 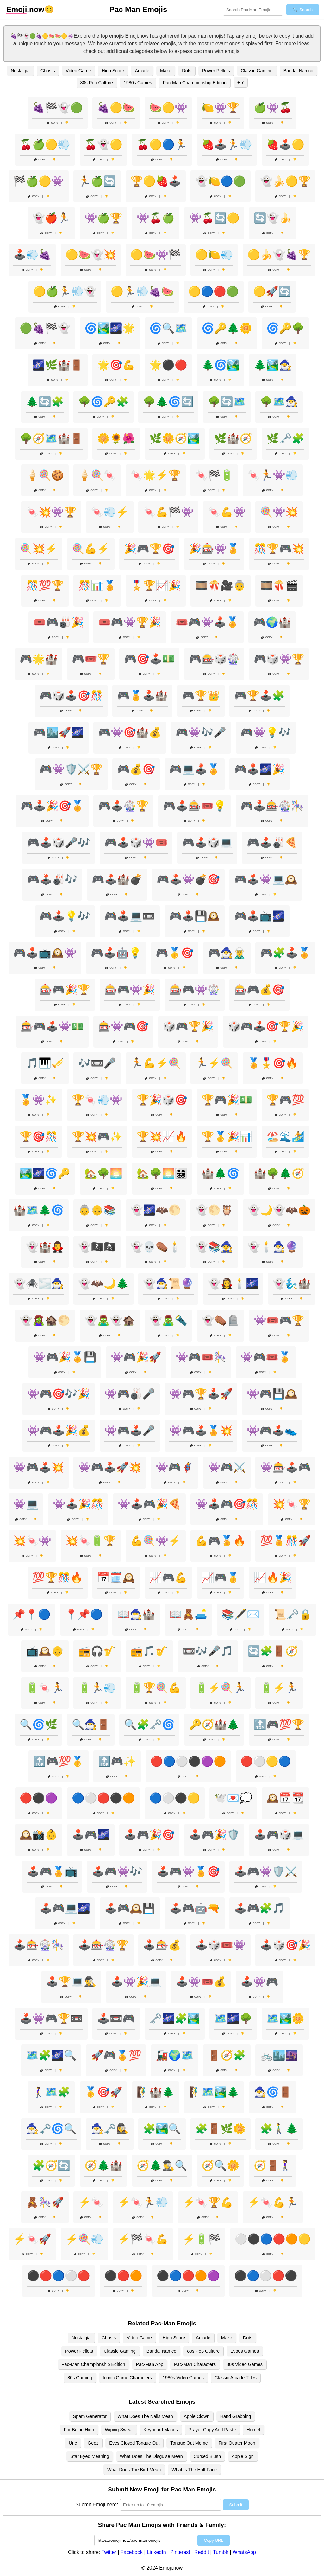 What do you see at coordinates (39, 1724) in the screenshot?
I see `🔍🌀🌿` at bounding box center [39, 1724].